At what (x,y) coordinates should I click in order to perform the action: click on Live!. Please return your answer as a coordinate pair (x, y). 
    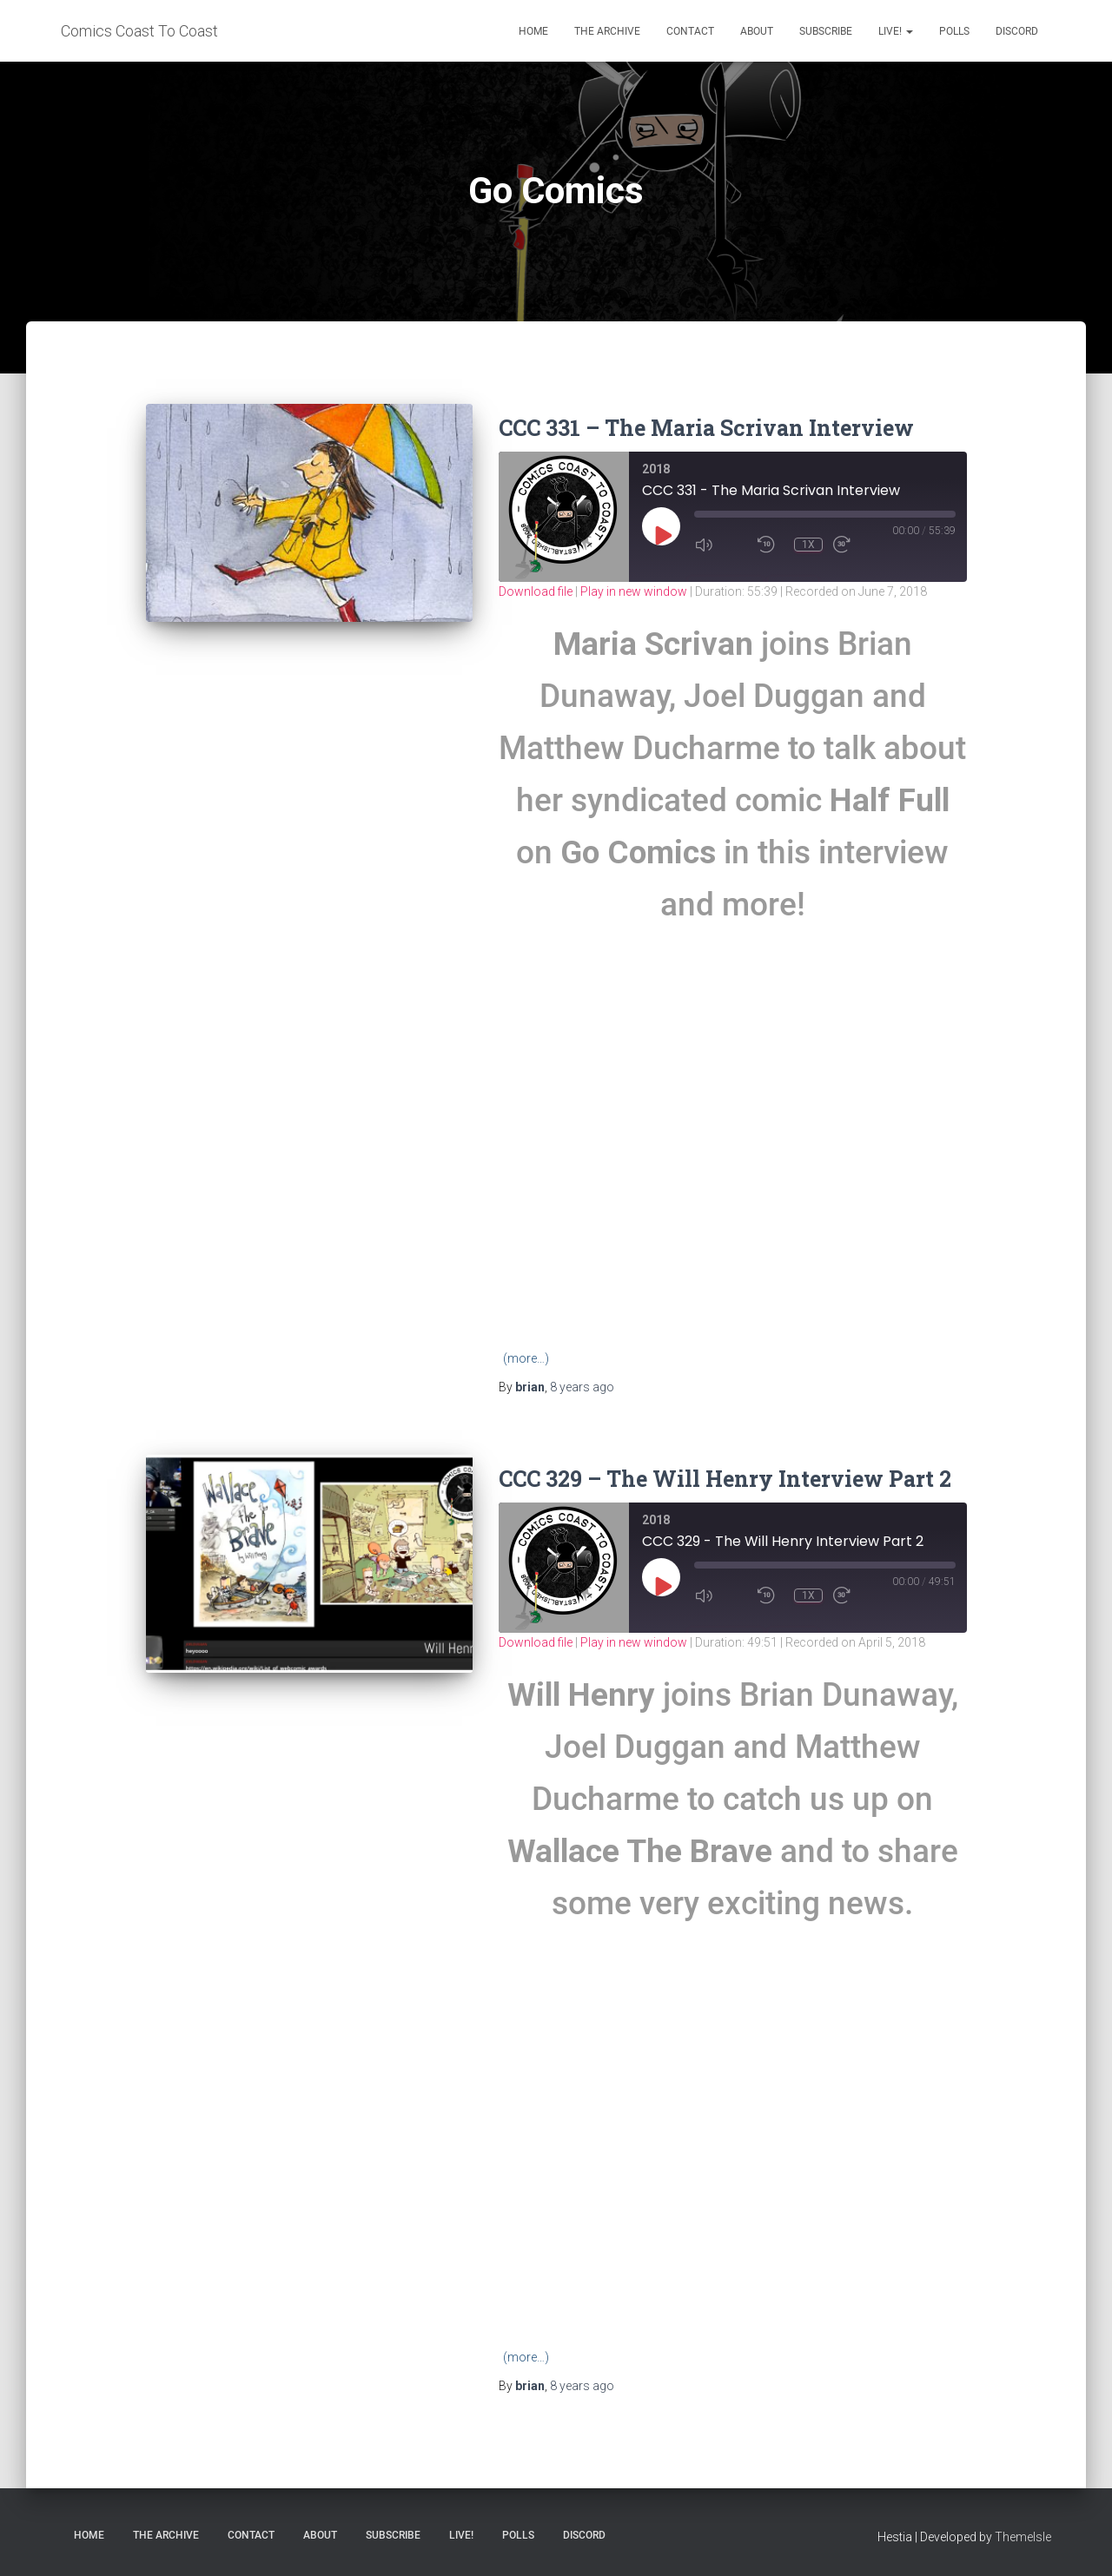
    Looking at the image, I should click on (895, 31).